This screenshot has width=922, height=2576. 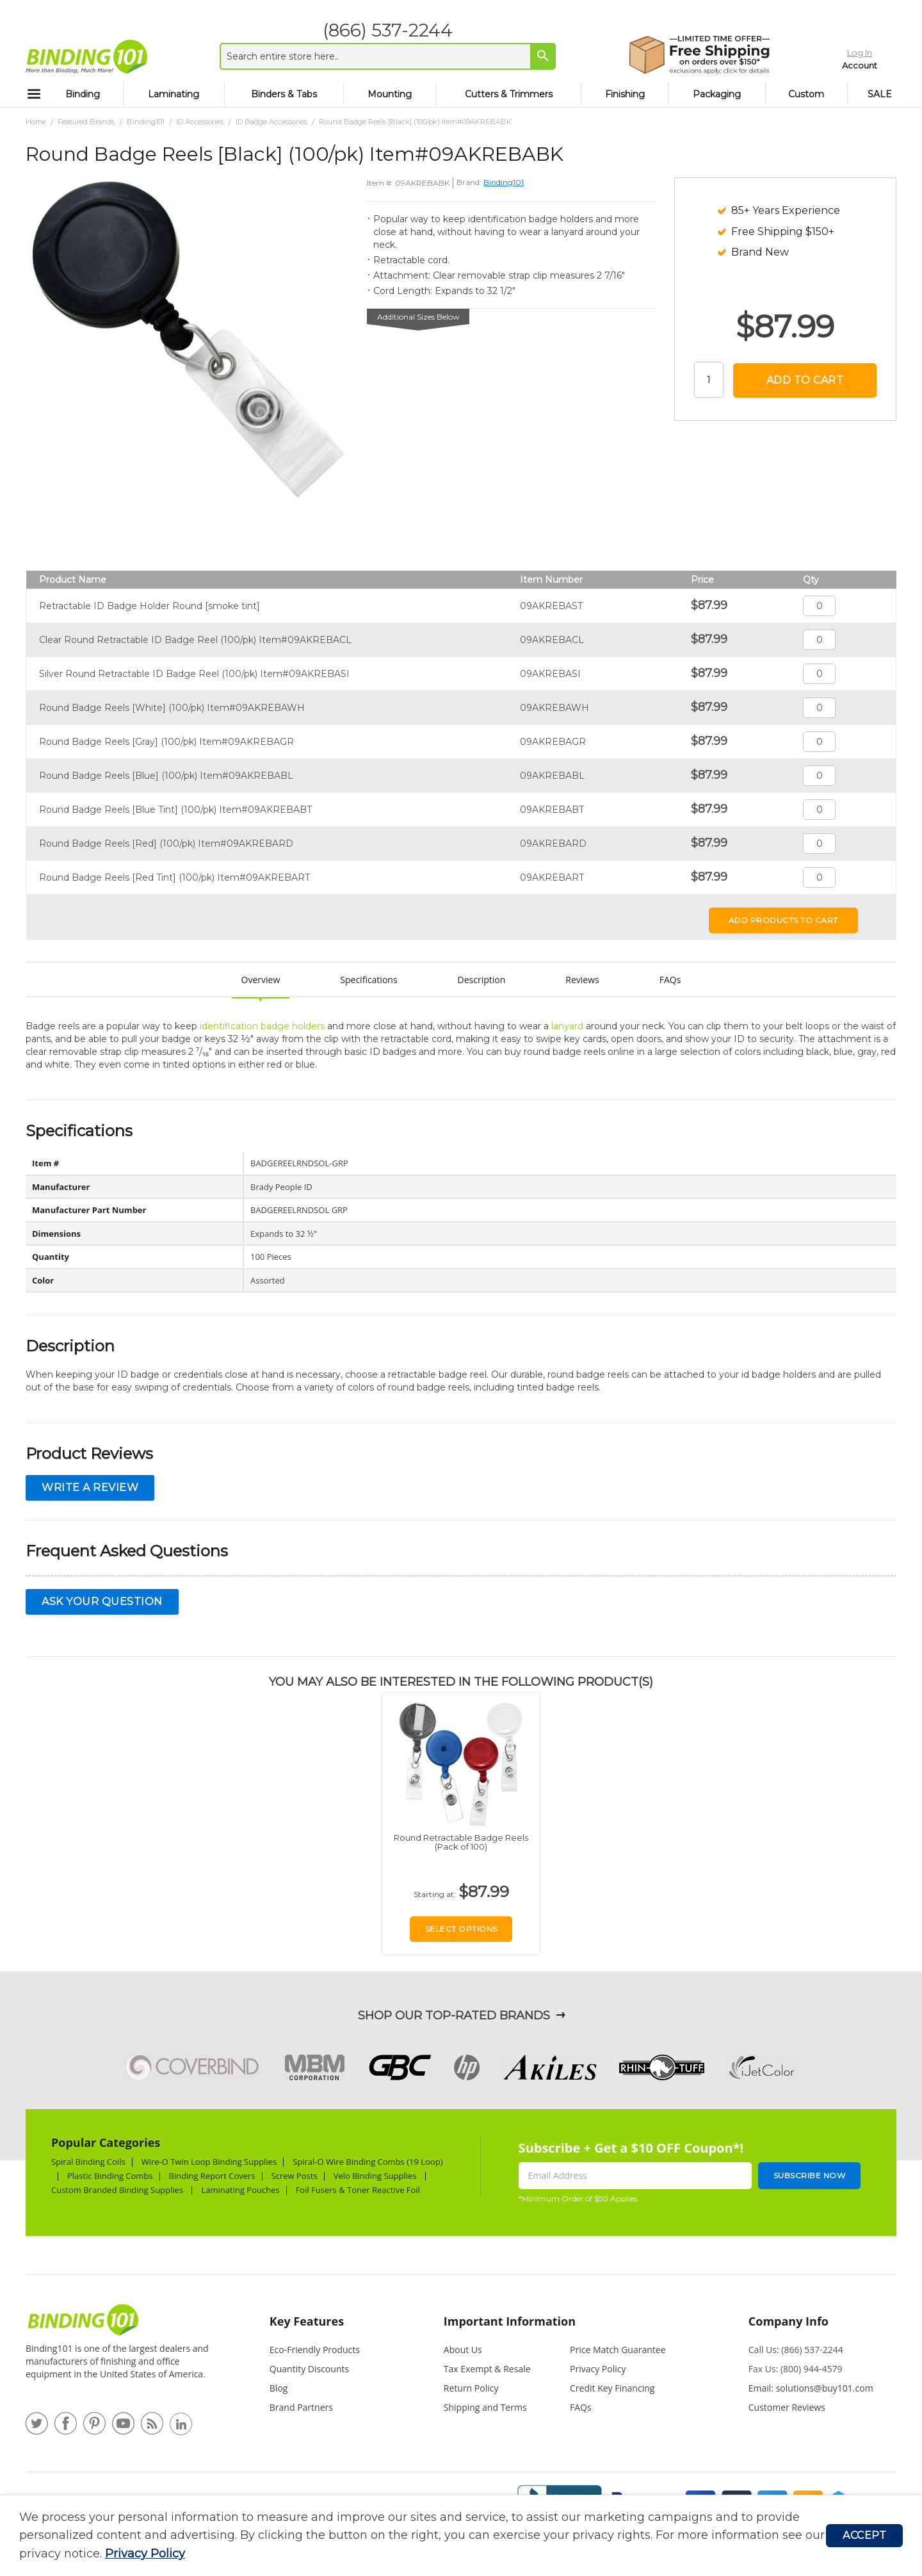 What do you see at coordinates (301, 2407) in the screenshot?
I see `Brand Partners` at bounding box center [301, 2407].